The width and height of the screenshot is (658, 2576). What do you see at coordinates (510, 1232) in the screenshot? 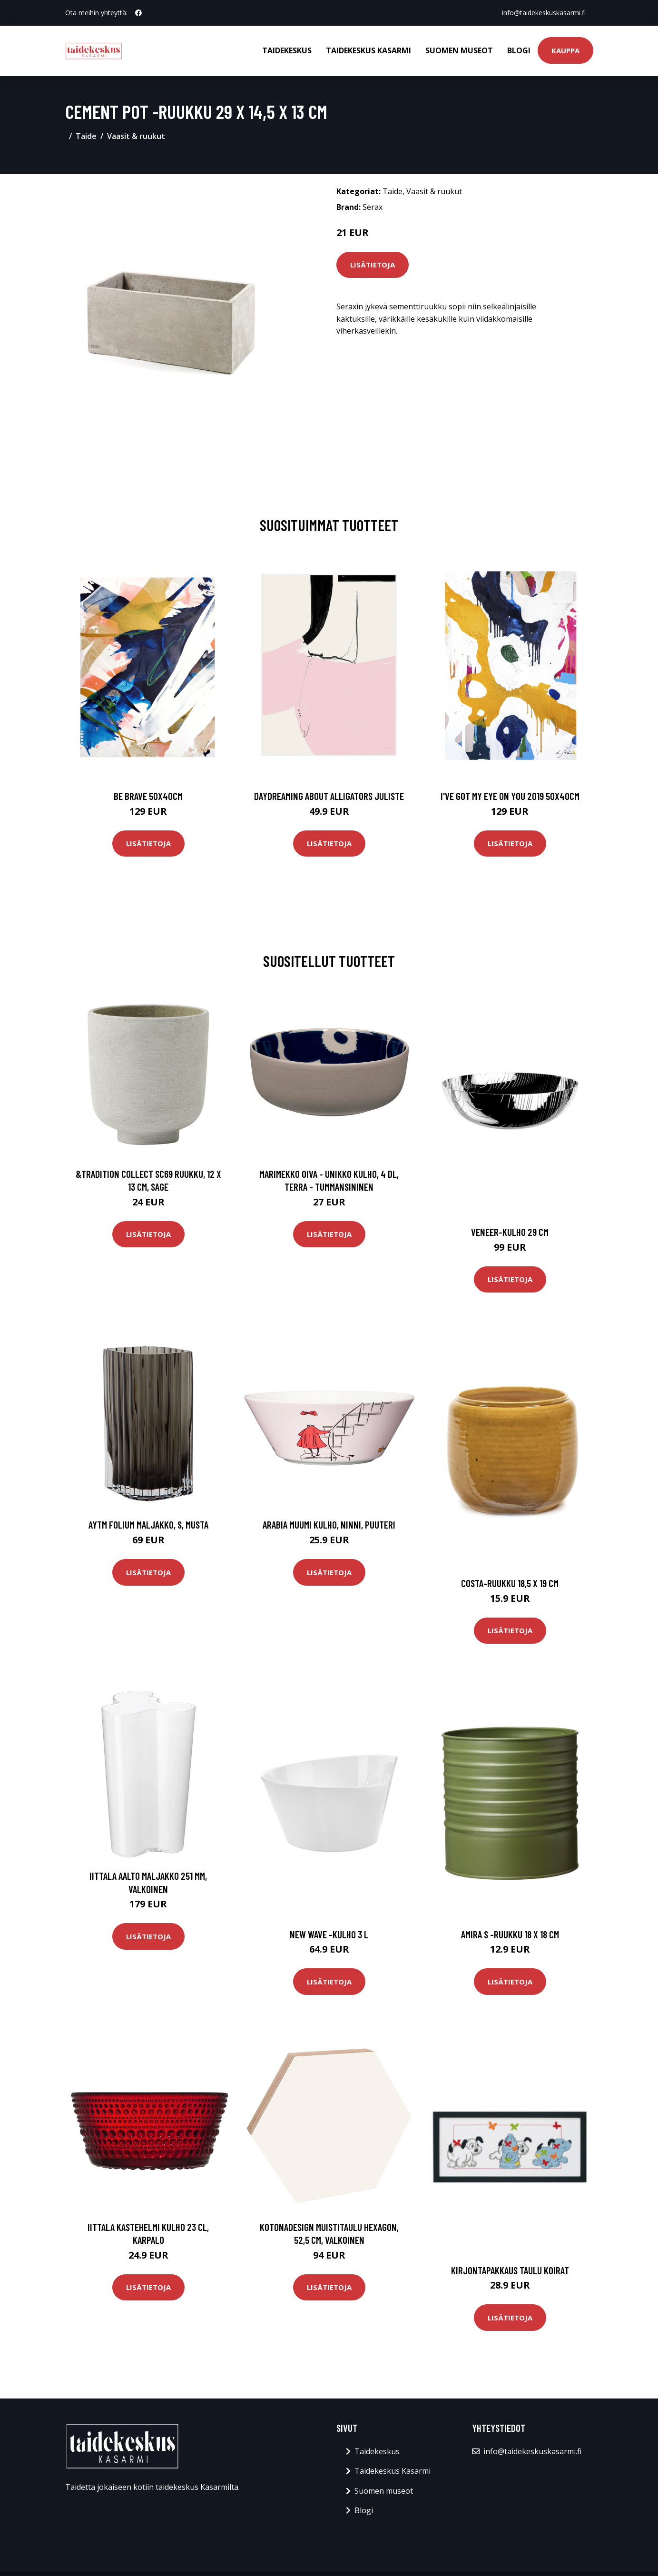
I see `Veneer-kulho 29 cm` at bounding box center [510, 1232].